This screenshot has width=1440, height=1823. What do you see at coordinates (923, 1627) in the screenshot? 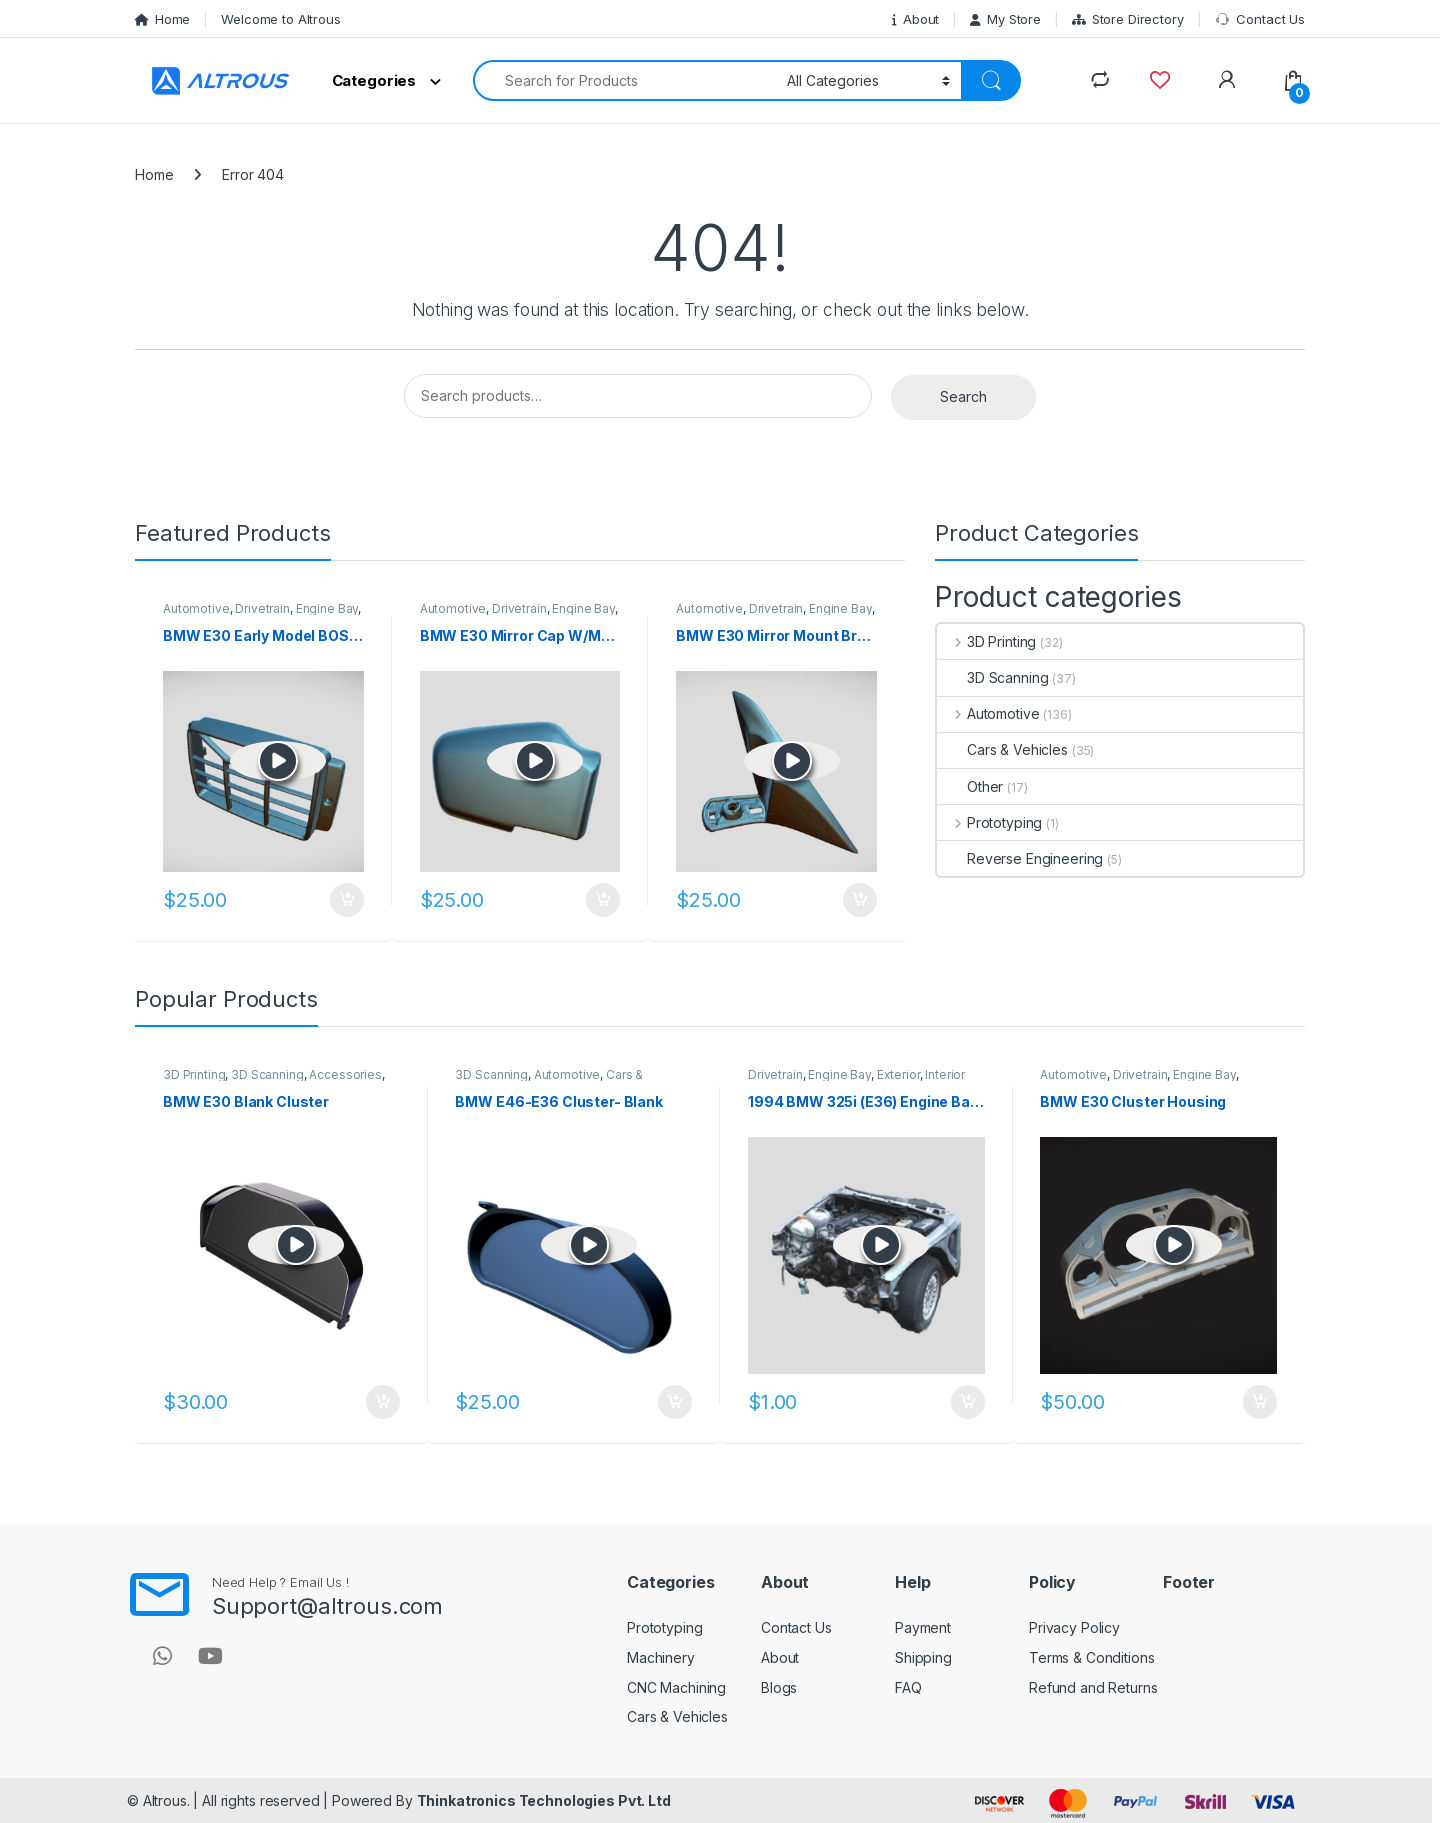
I see `Payment` at bounding box center [923, 1627].